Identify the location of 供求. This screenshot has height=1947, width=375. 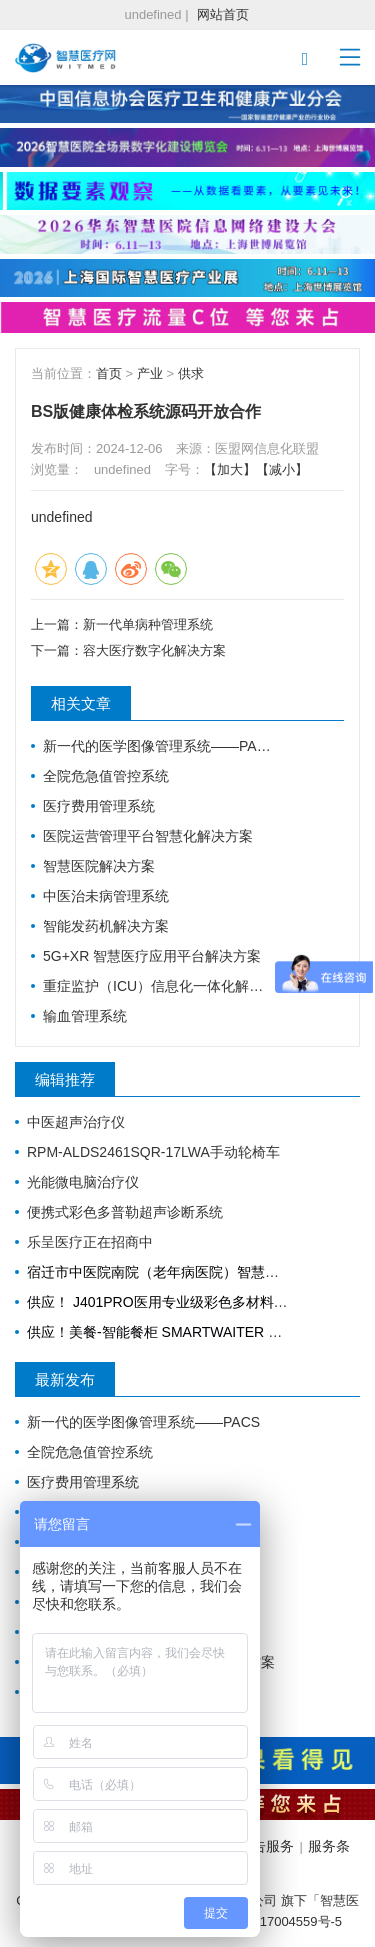
(191, 373).